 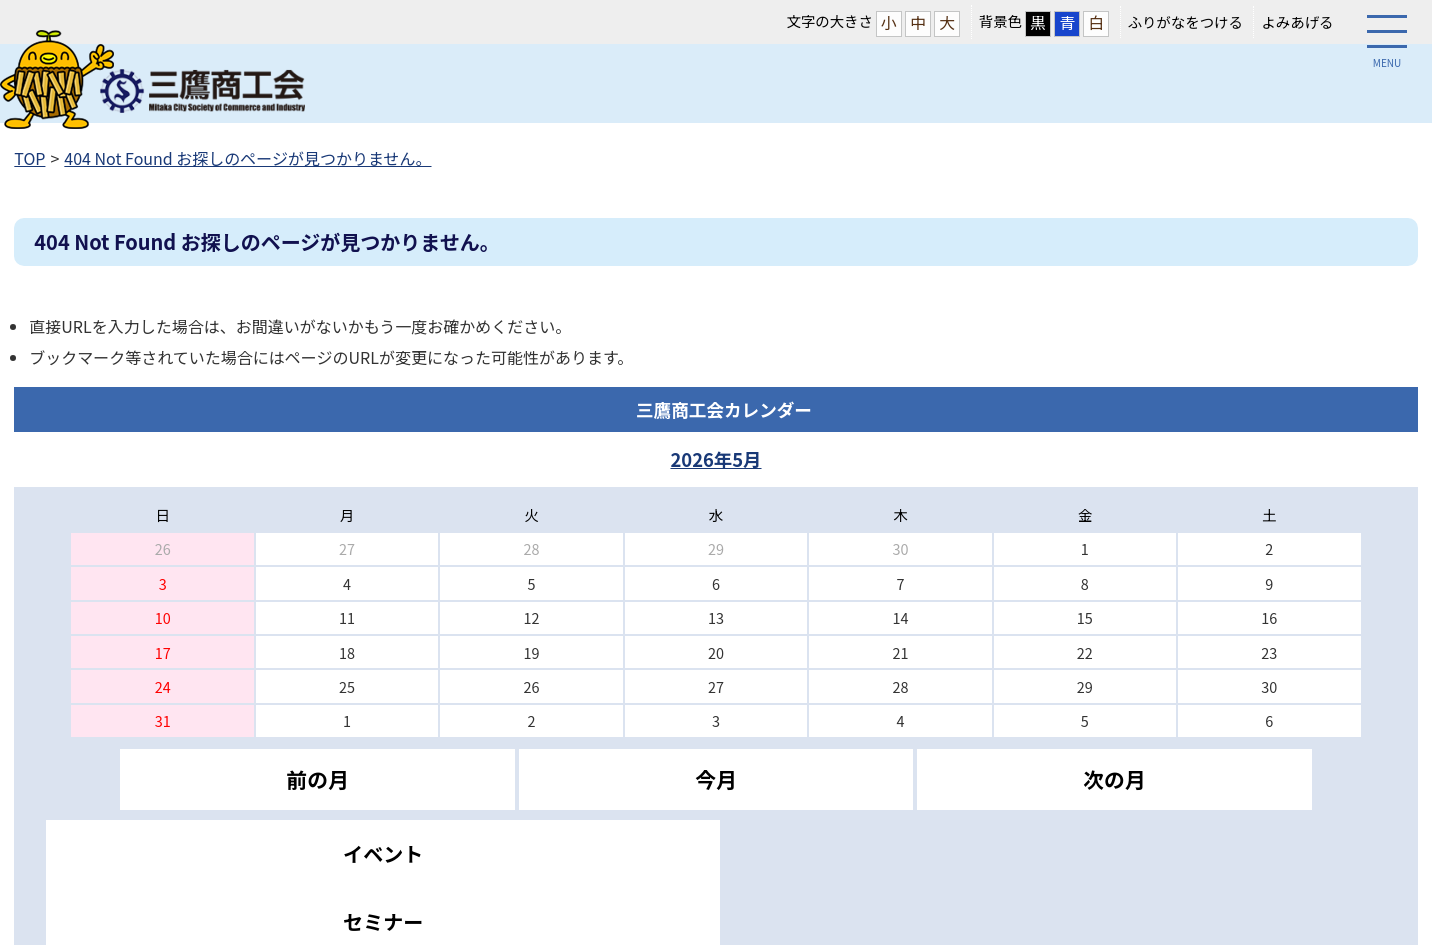 What do you see at coordinates (1297, 21) in the screenshot?
I see `よみあげる` at bounding box center [1297, 21].